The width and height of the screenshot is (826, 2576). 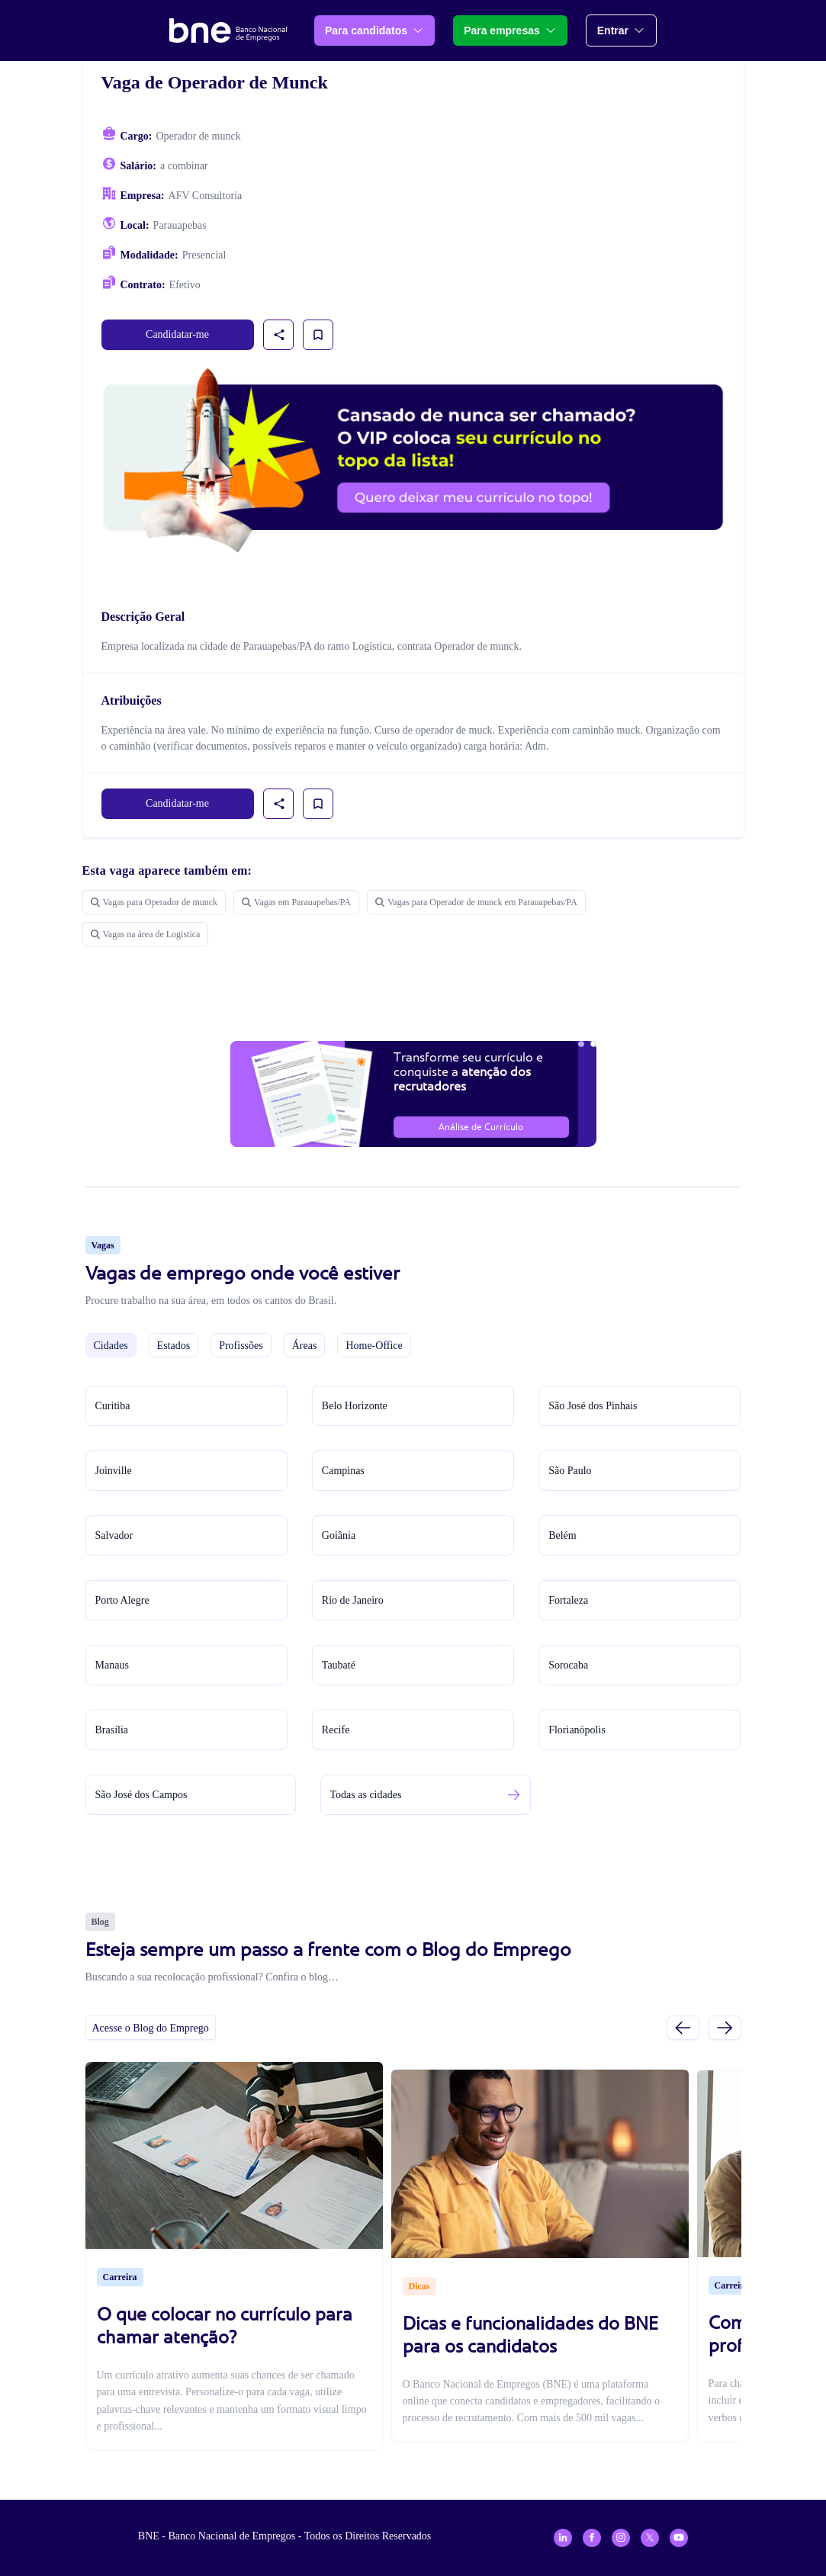 What do you see at coordinates (122, 1600) in the screenshot?
I see `Porto Alegre` at bounding box center [122, 1600].